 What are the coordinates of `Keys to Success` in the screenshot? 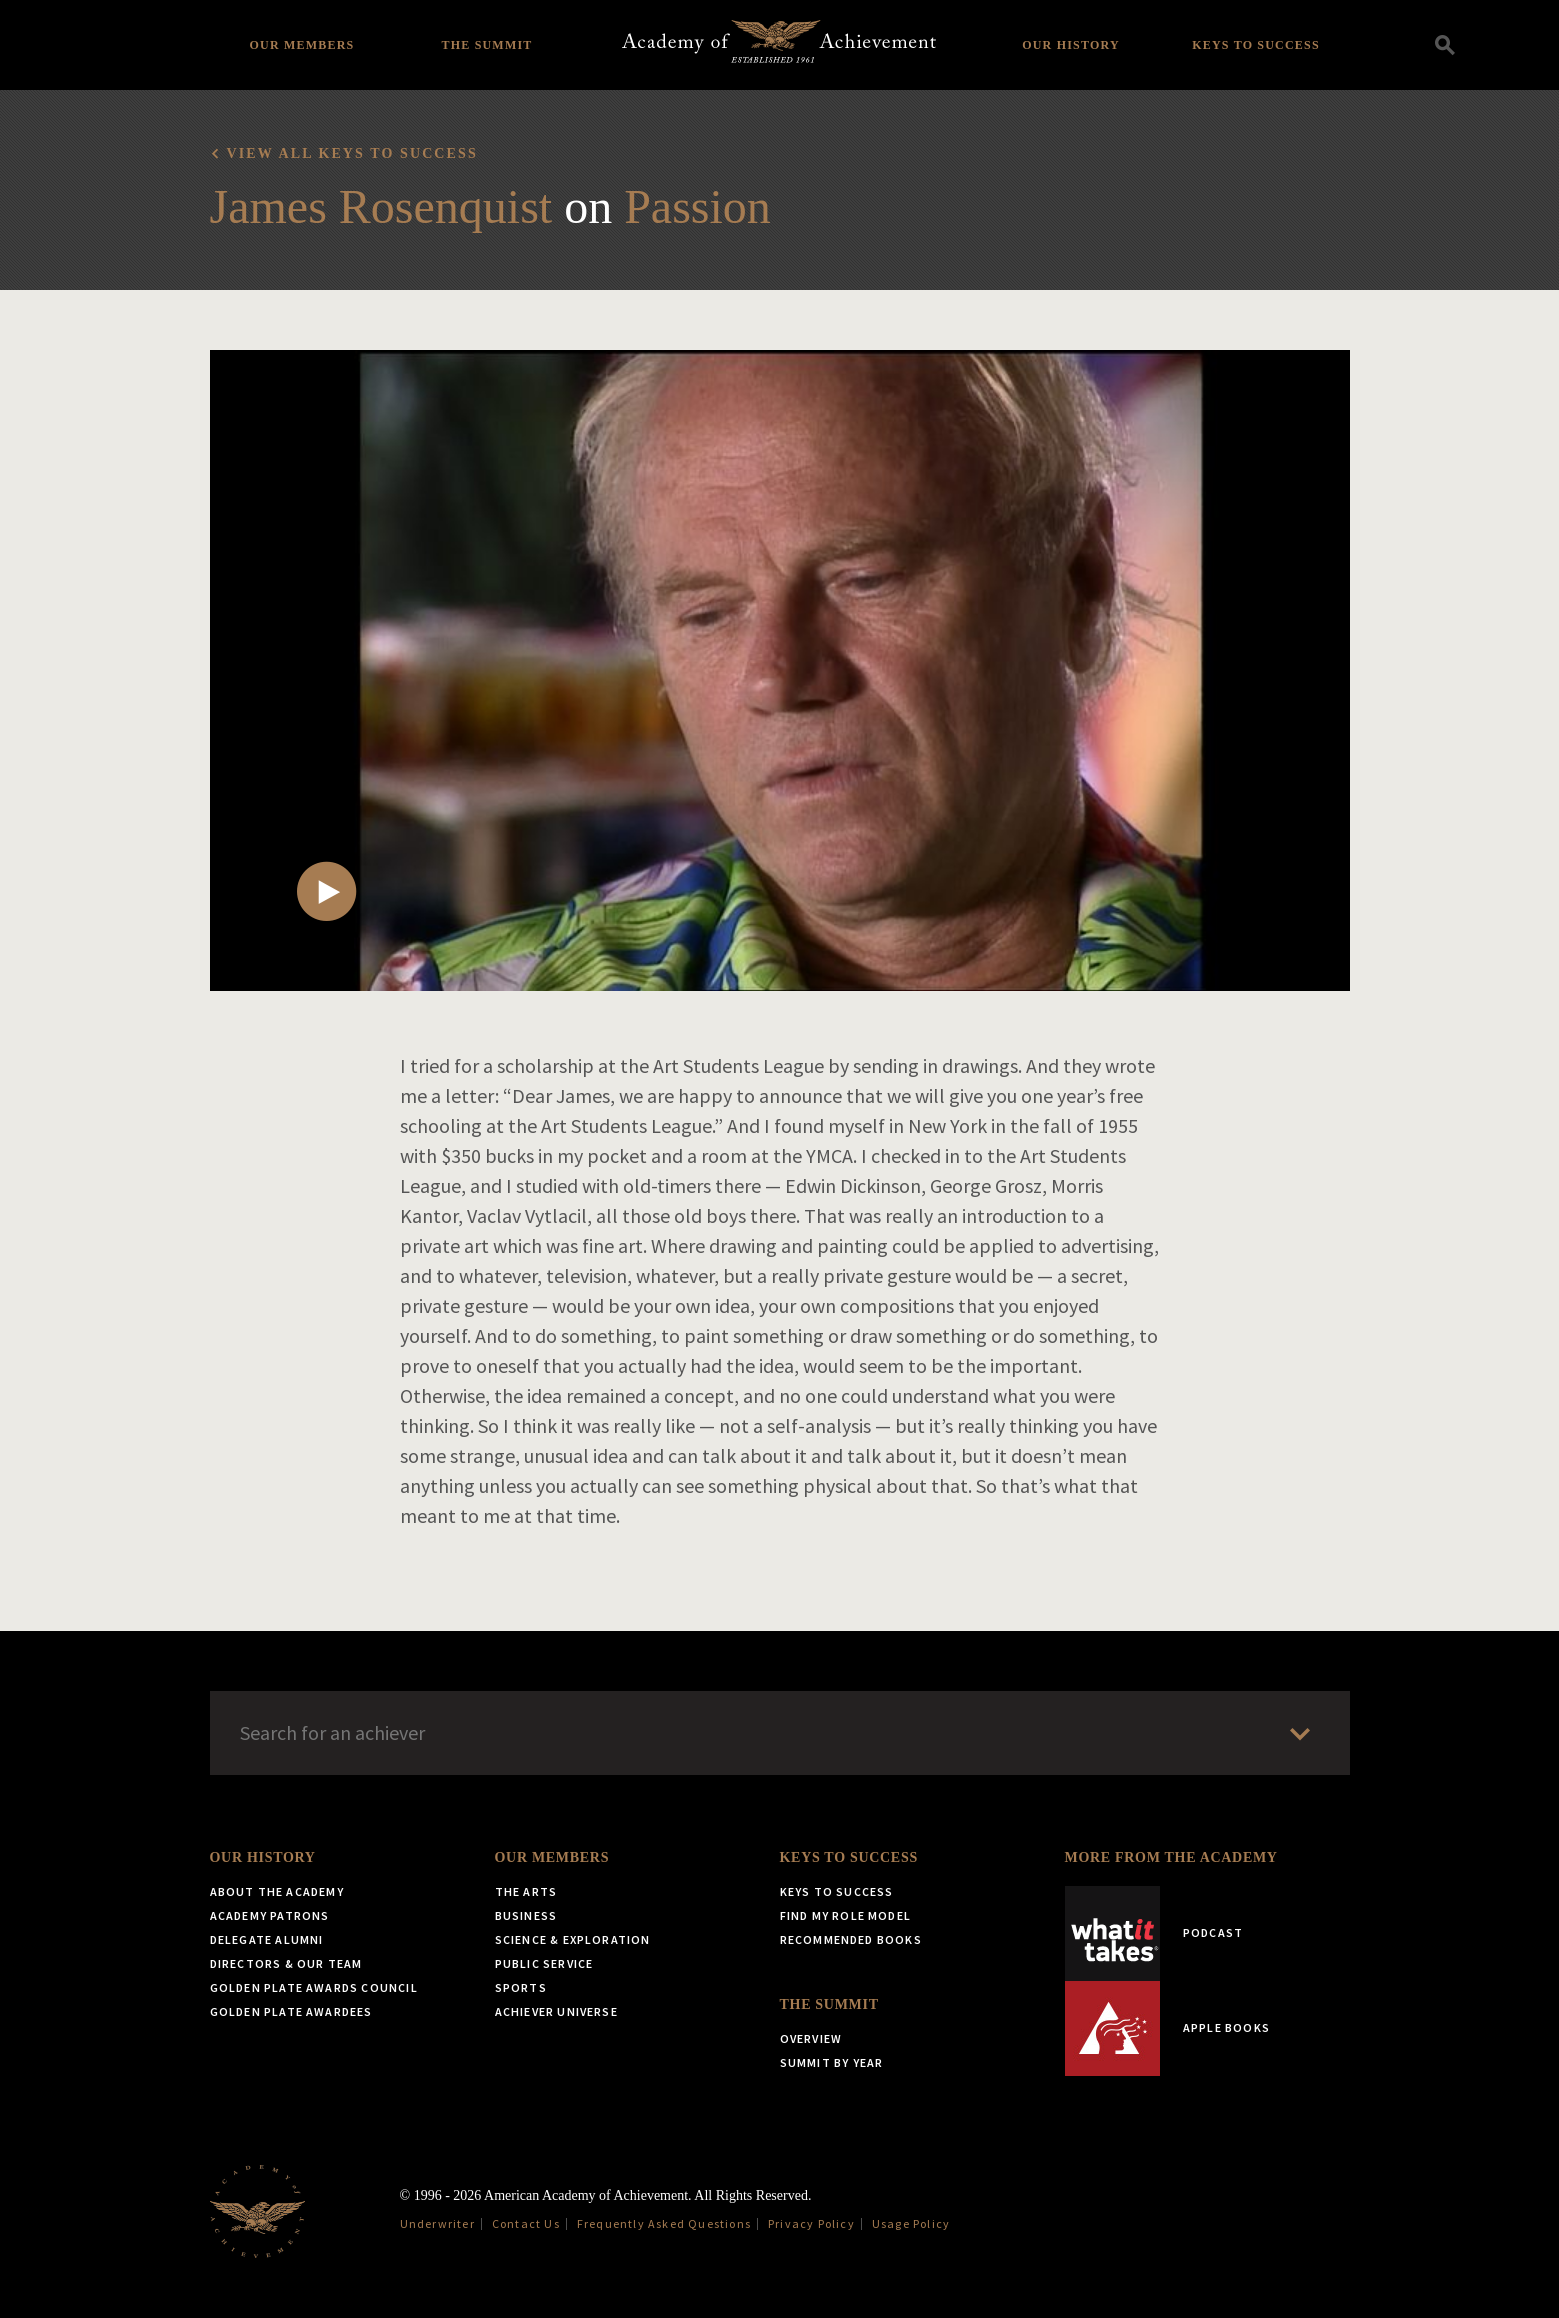 It's located at (1256, 45).